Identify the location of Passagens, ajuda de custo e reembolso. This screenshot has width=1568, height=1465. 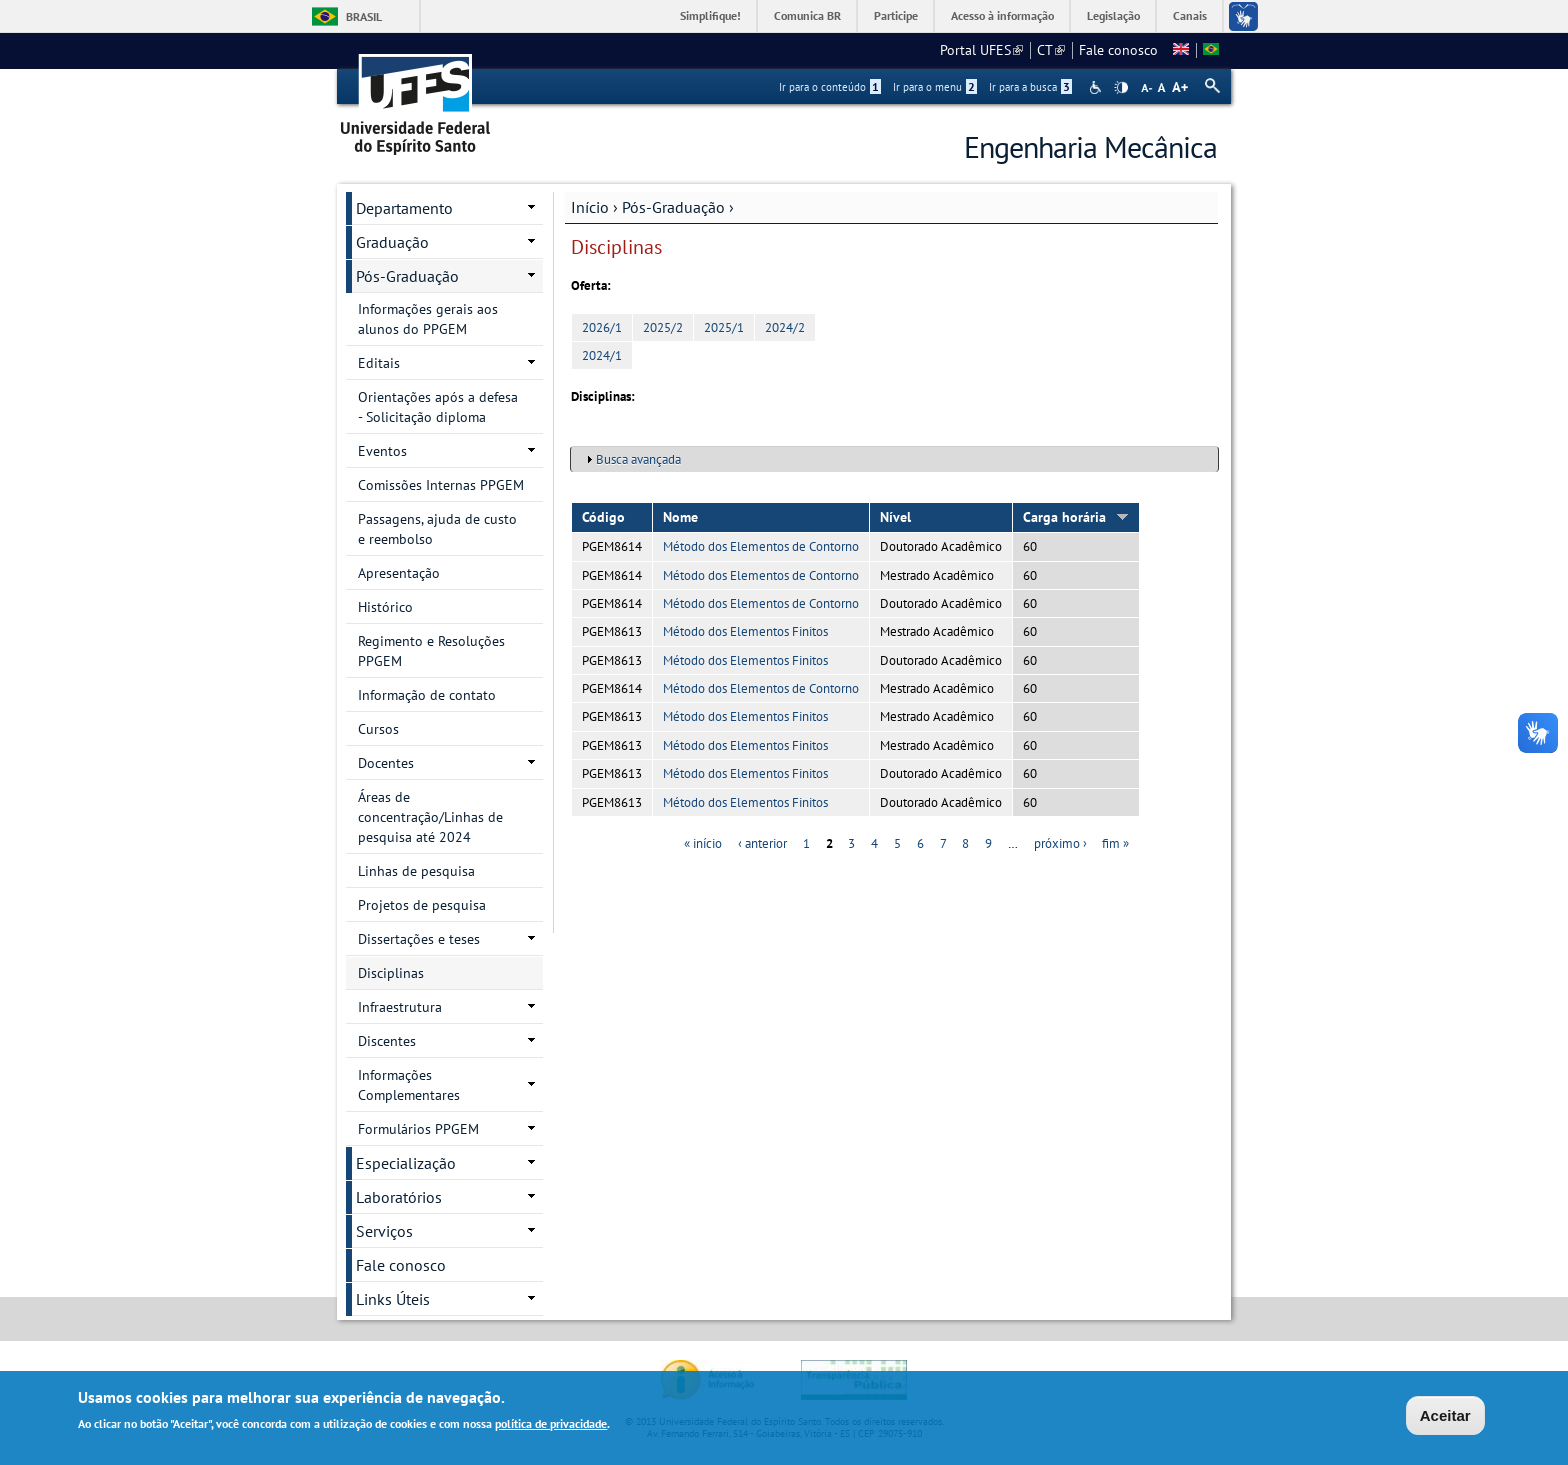
(437, 529).